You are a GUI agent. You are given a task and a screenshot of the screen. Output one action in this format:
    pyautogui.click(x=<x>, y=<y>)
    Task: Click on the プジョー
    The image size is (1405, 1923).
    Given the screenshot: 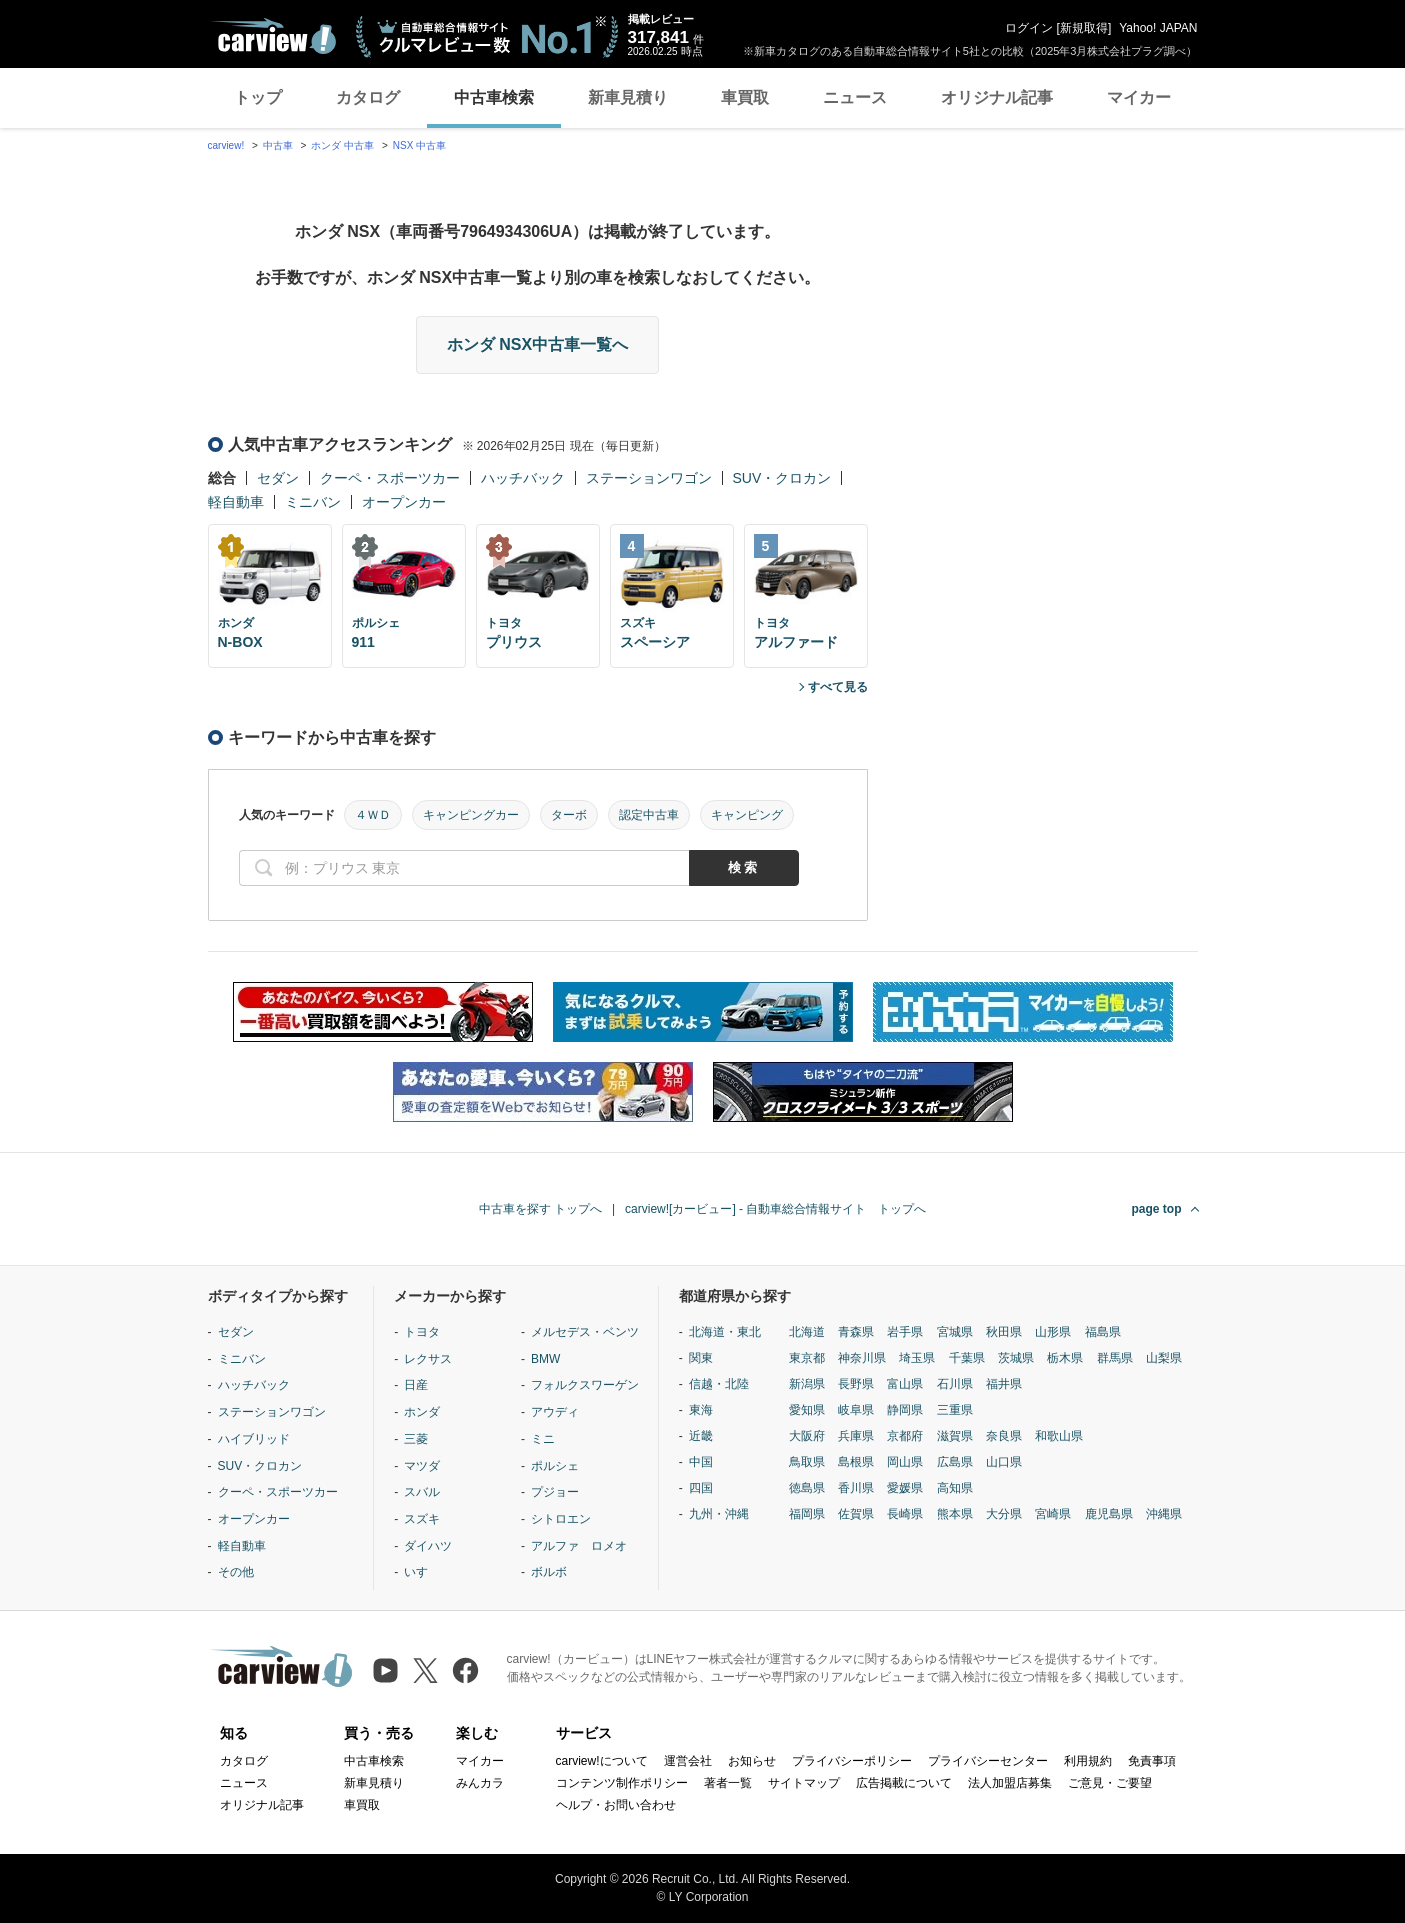 What is the action you would take?
    pyautogui.click(x=555, y=1492)
    